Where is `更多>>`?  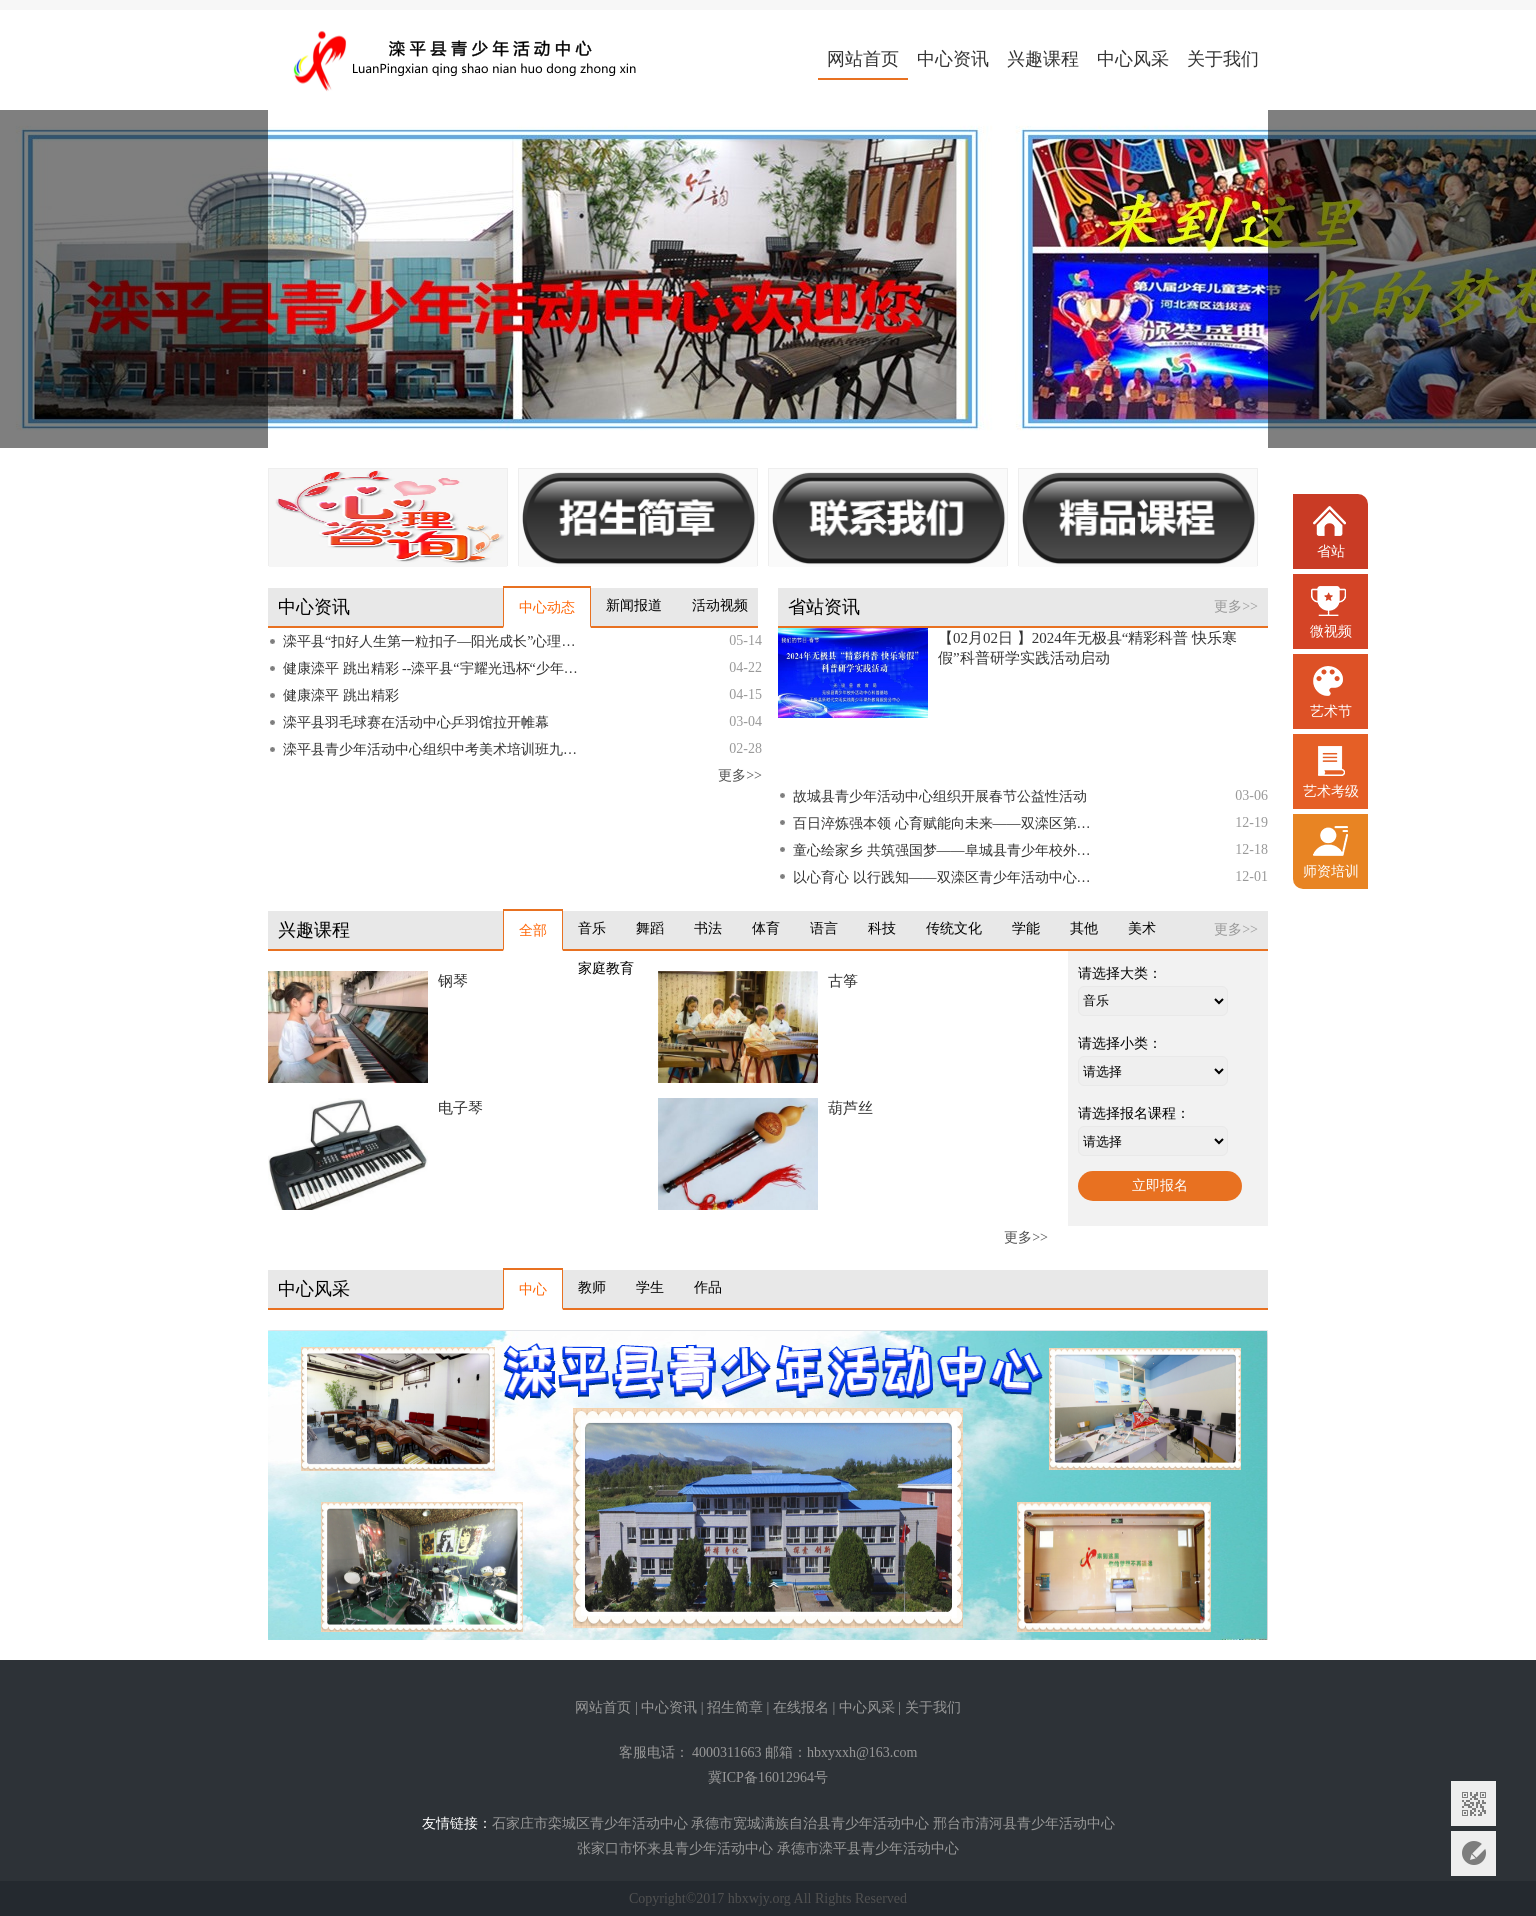
更多>> is located at coordinates (740, 775).